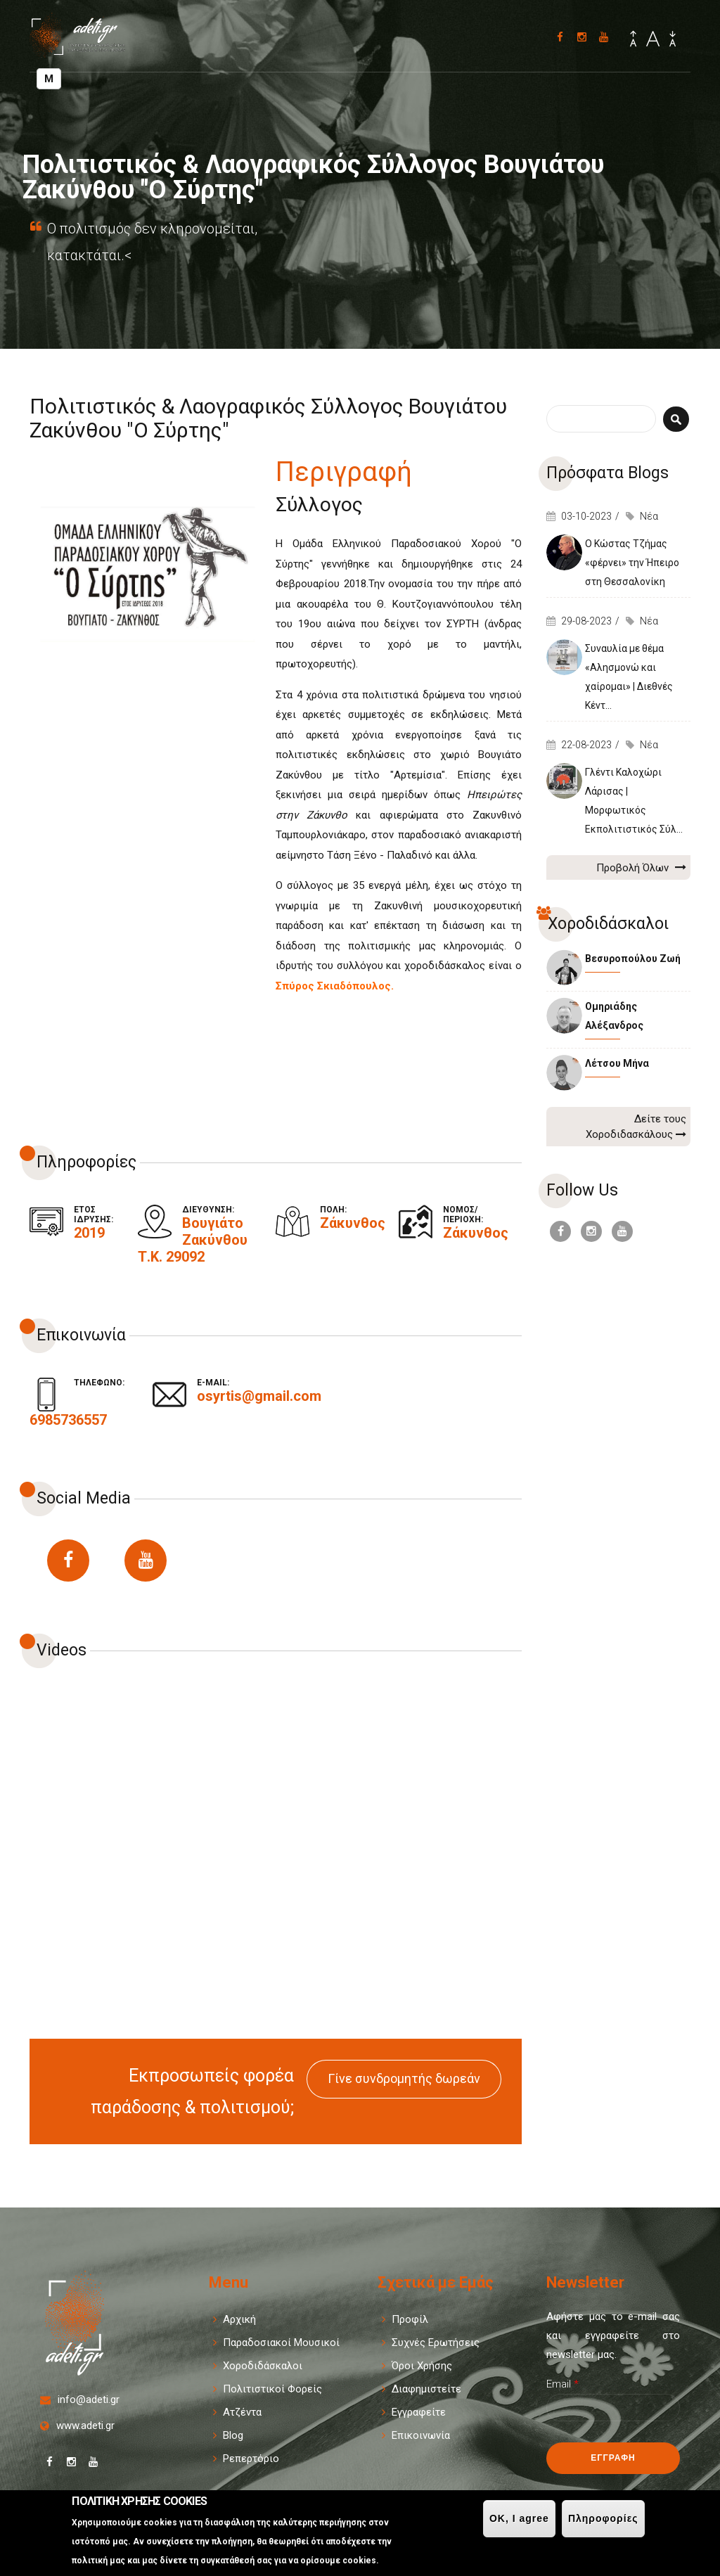 Image resolution: width=720 pixels, height=2576 pixels. I want to click on Γίνε συνδρομητής δωρεάν, so click(404, 2078).